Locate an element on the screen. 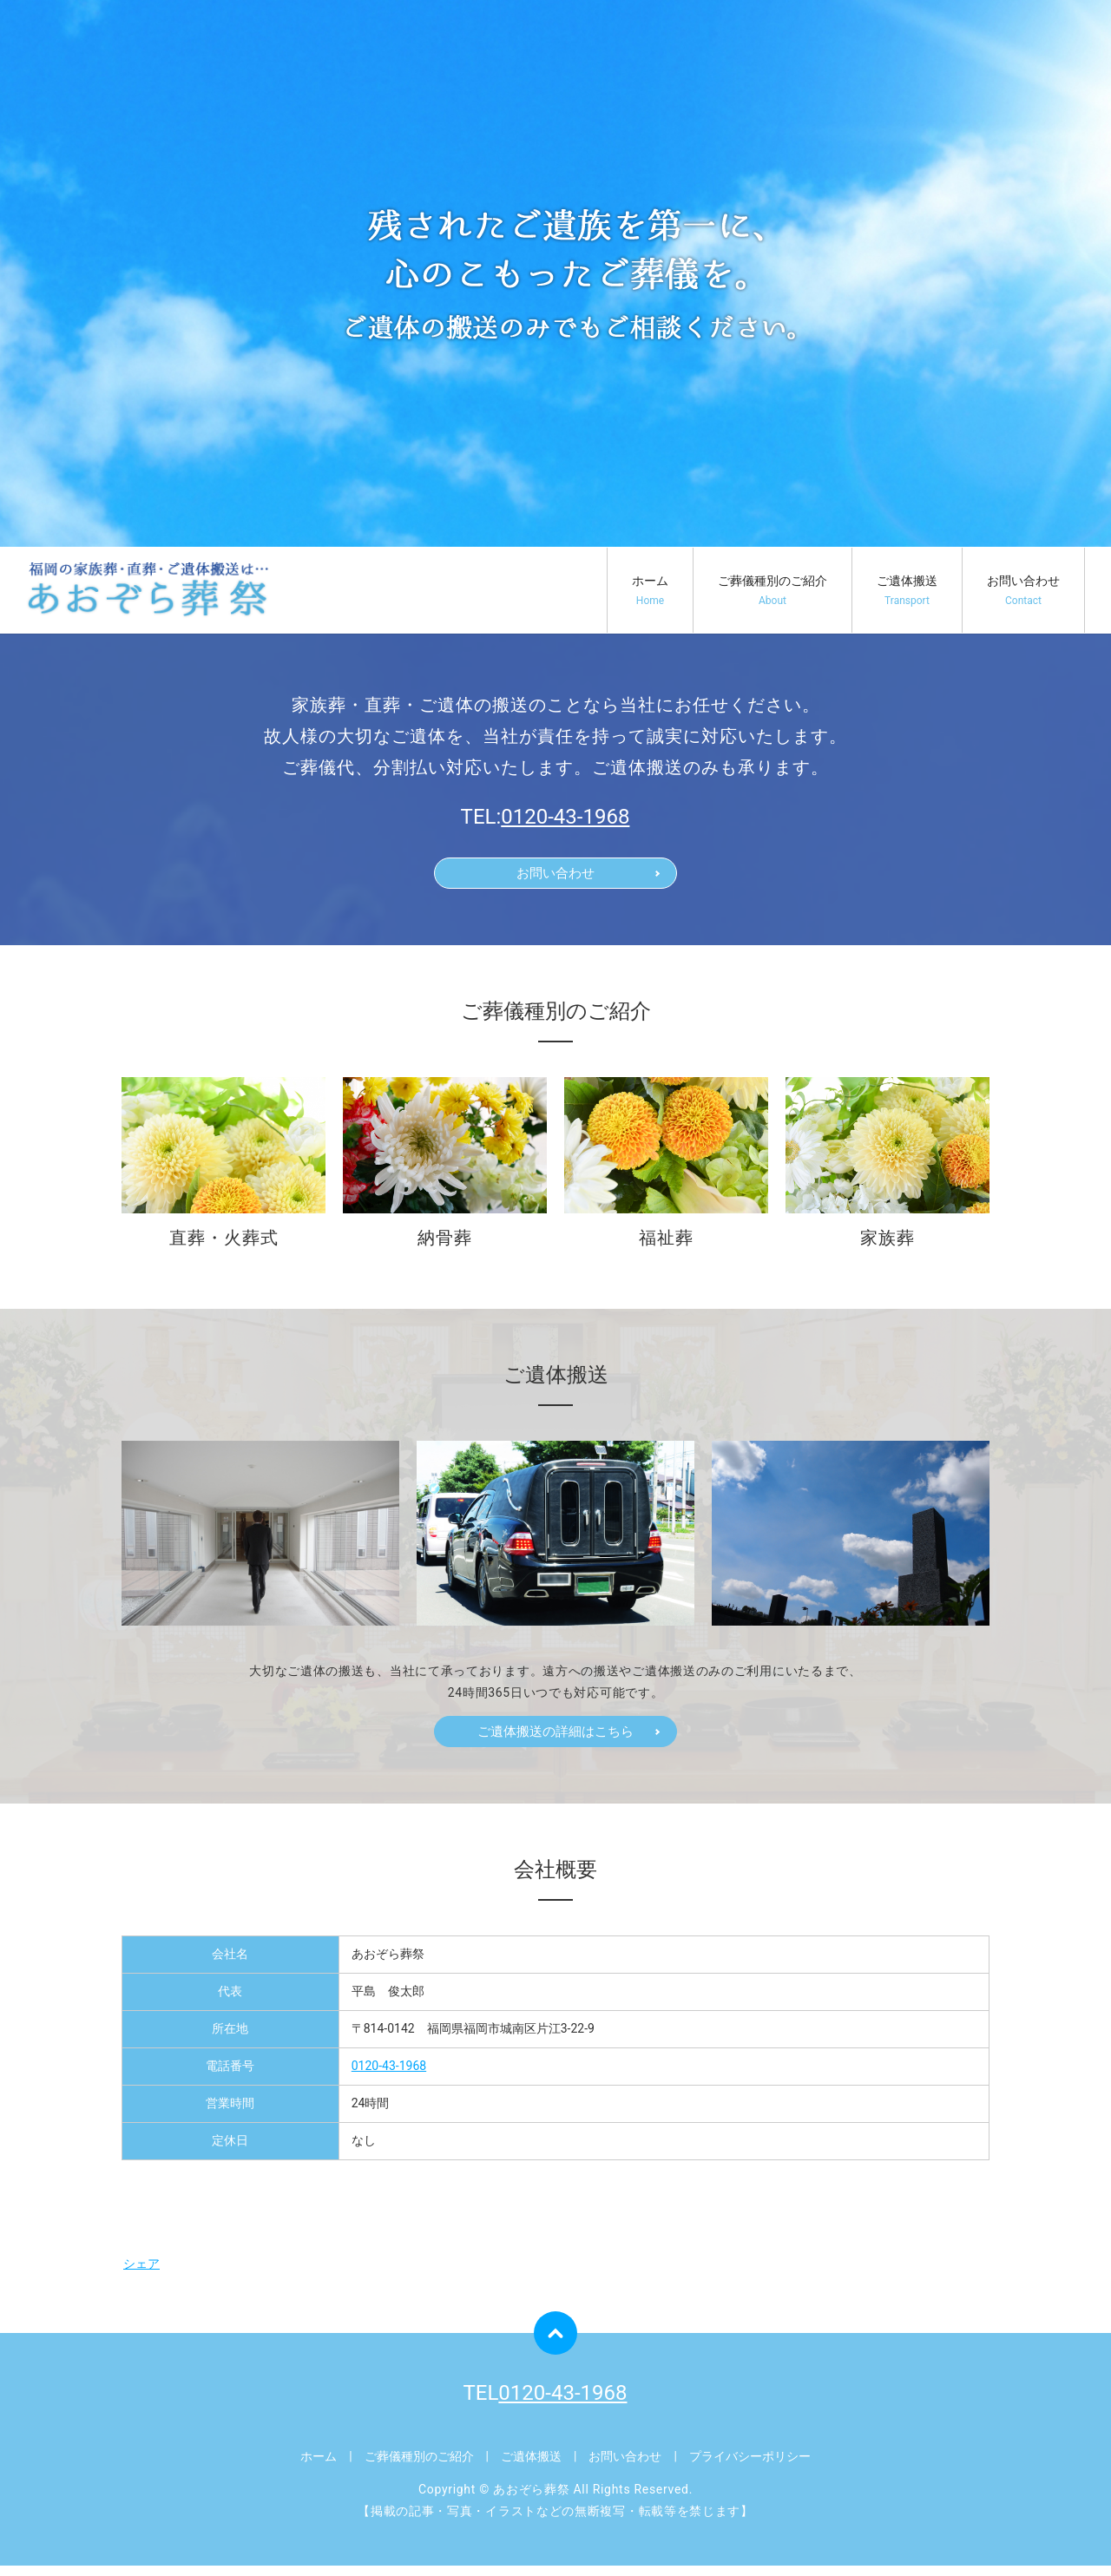 The height and width of the screenshot is (2576, 1111). ご遺体搬送 is located at coordinates (907, 591).